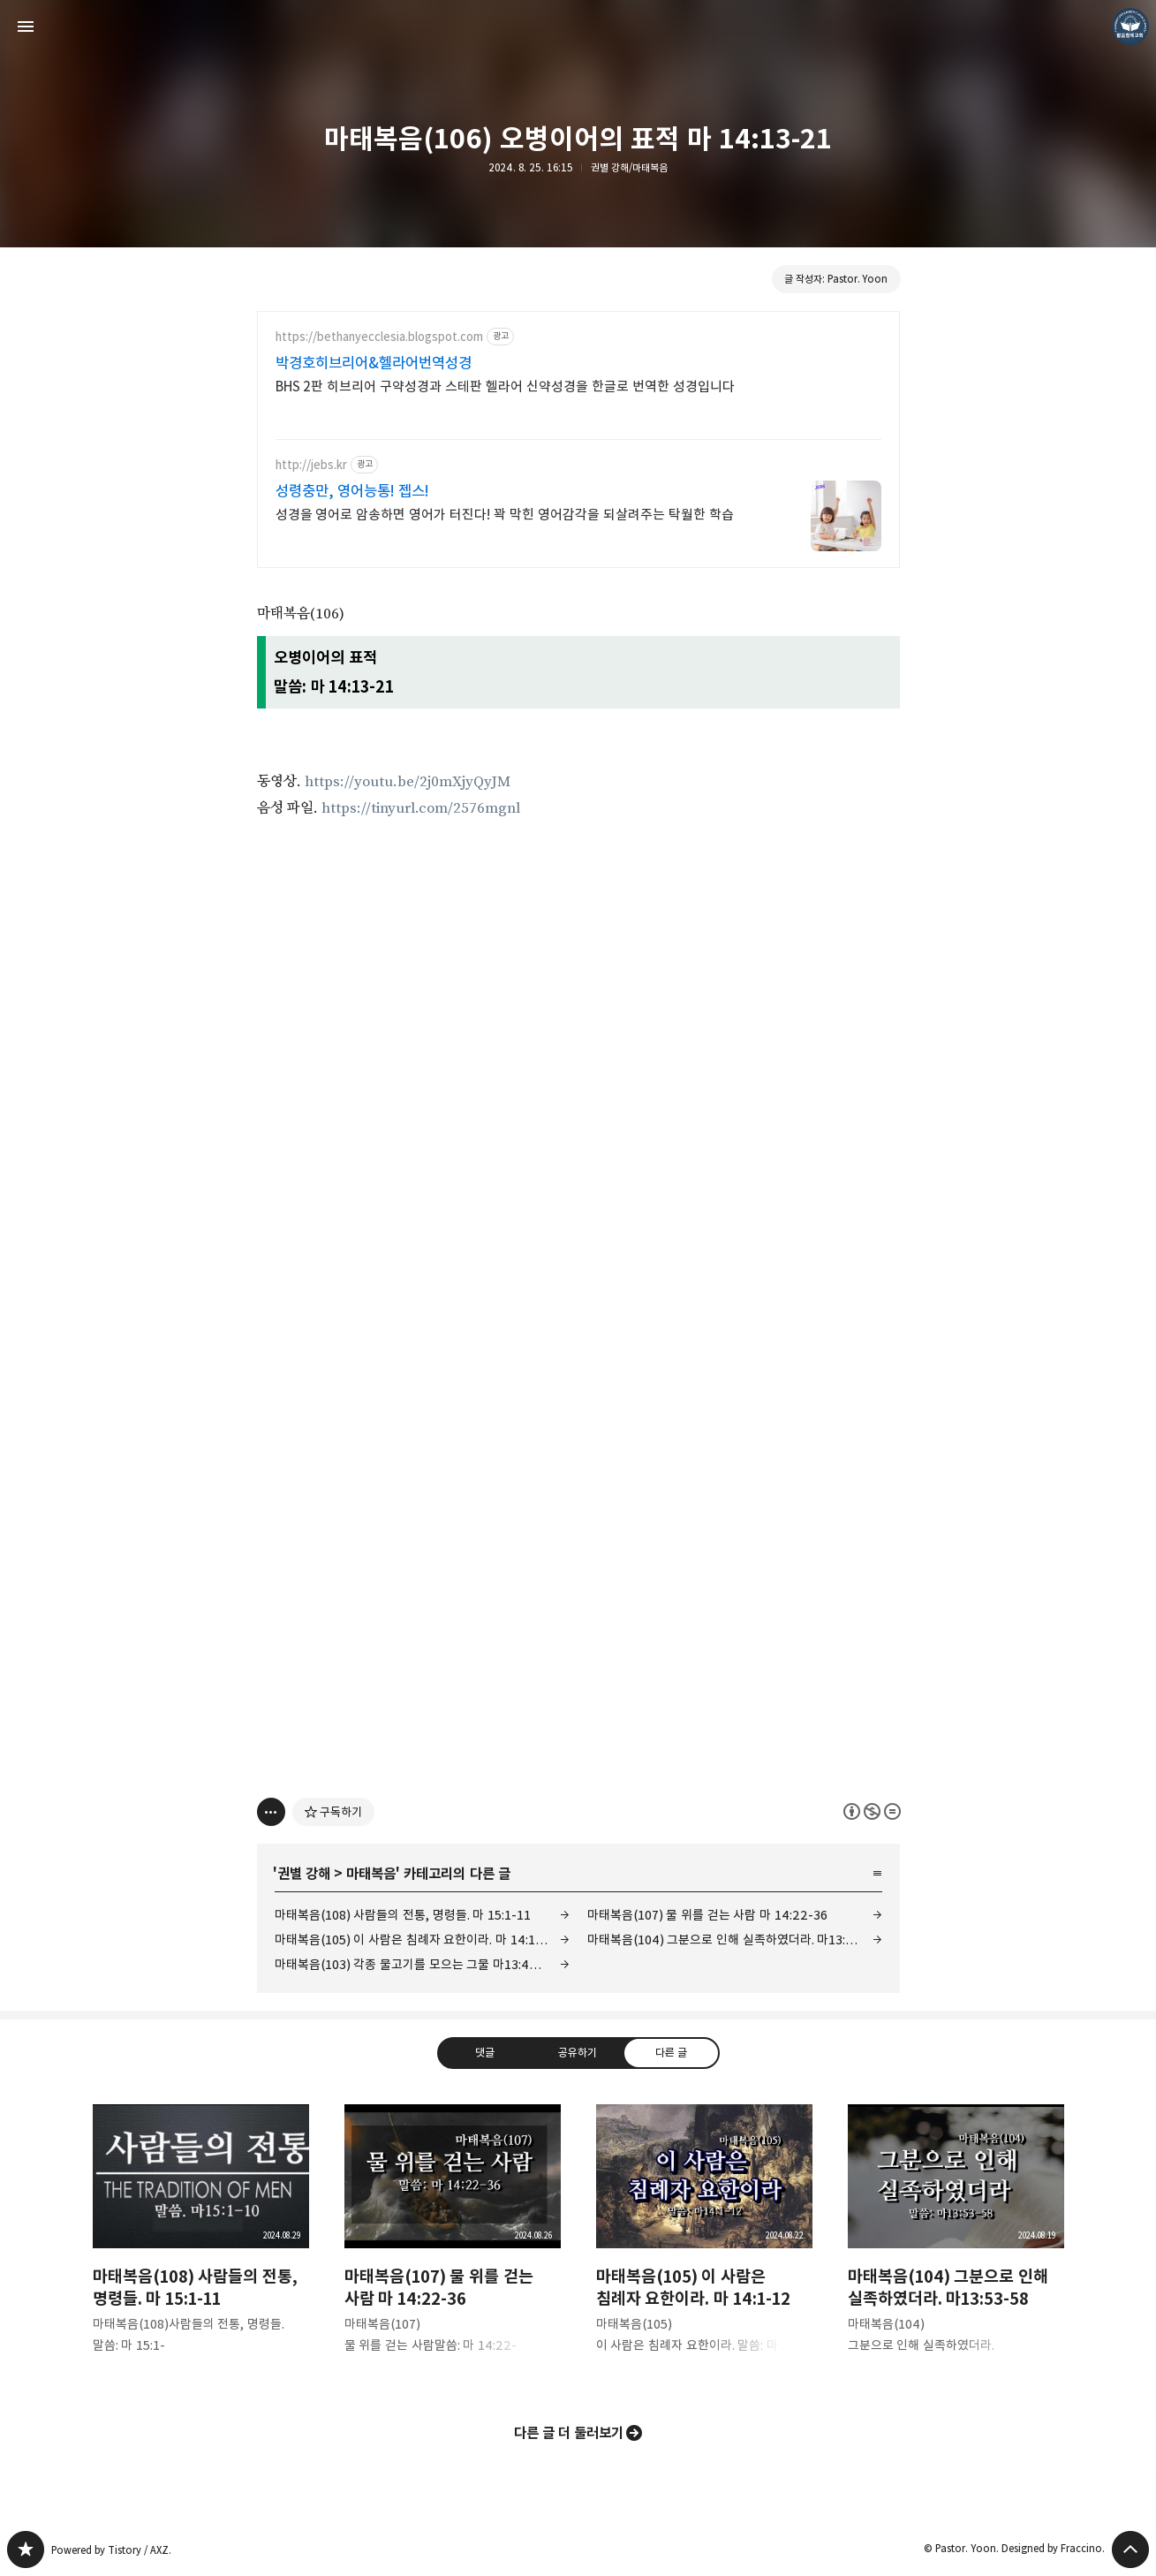 Image resolution: width=1156 pixels, height=2576 pixels. Describe the element at coordinates (485, 2052) in the screenshot. I see `댓글` at that location.